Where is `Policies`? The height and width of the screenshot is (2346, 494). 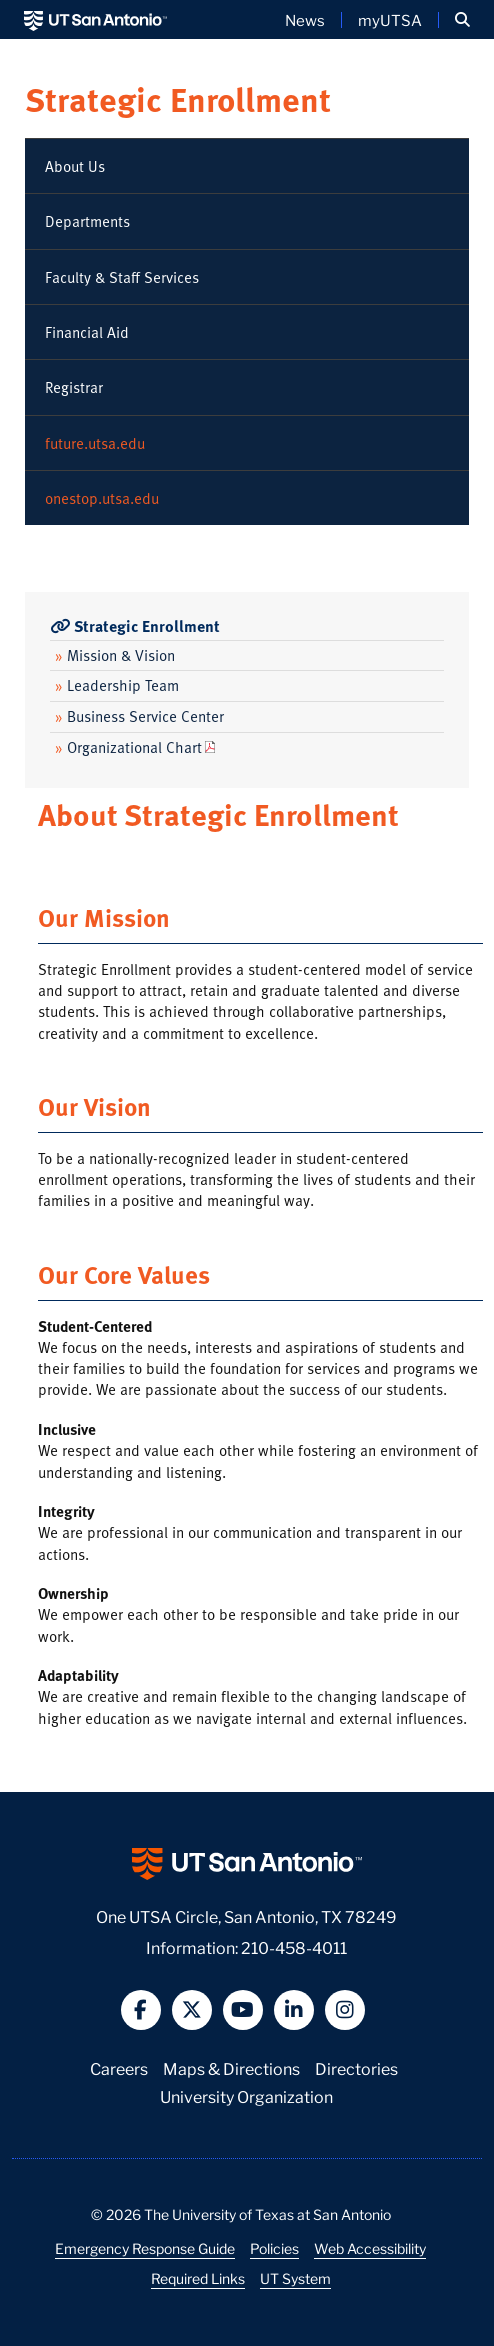 Policies is located at coordinates (274, 2248).